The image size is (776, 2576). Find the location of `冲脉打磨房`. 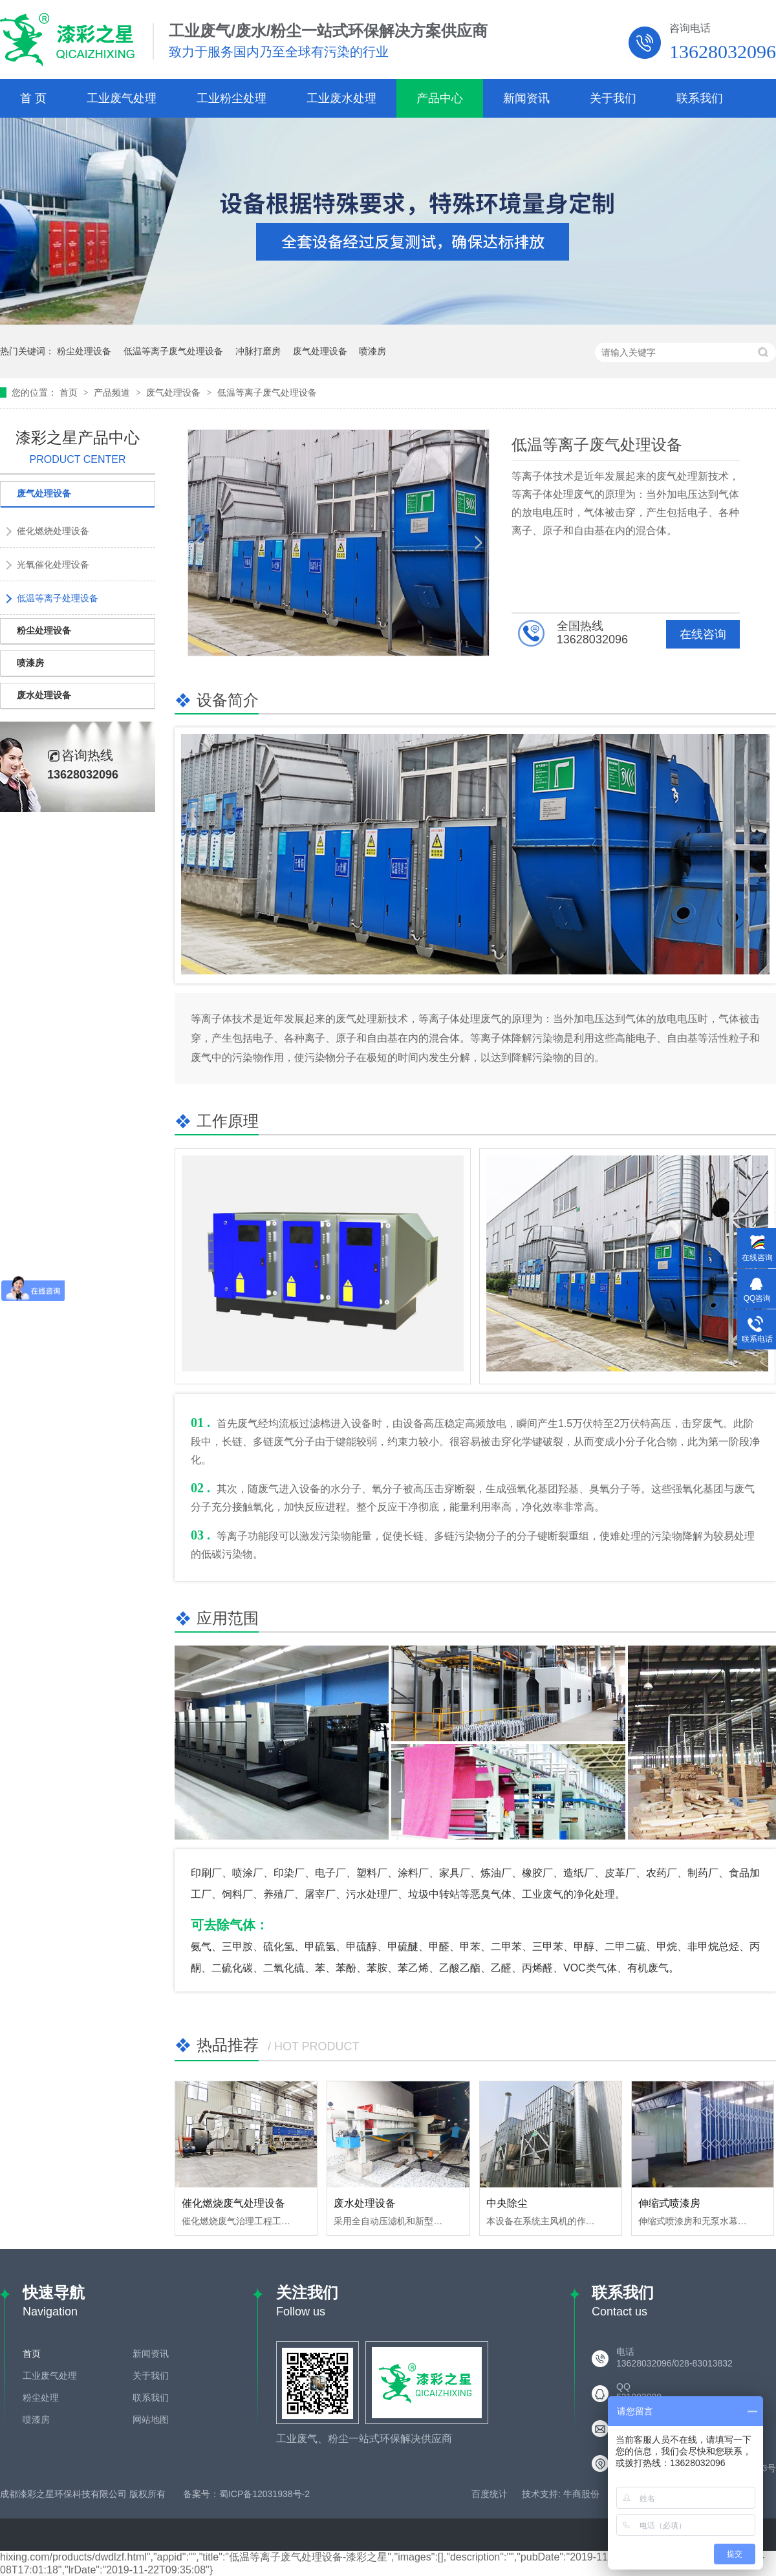

冲脉打磨房 is located at coordinates (258, 351).